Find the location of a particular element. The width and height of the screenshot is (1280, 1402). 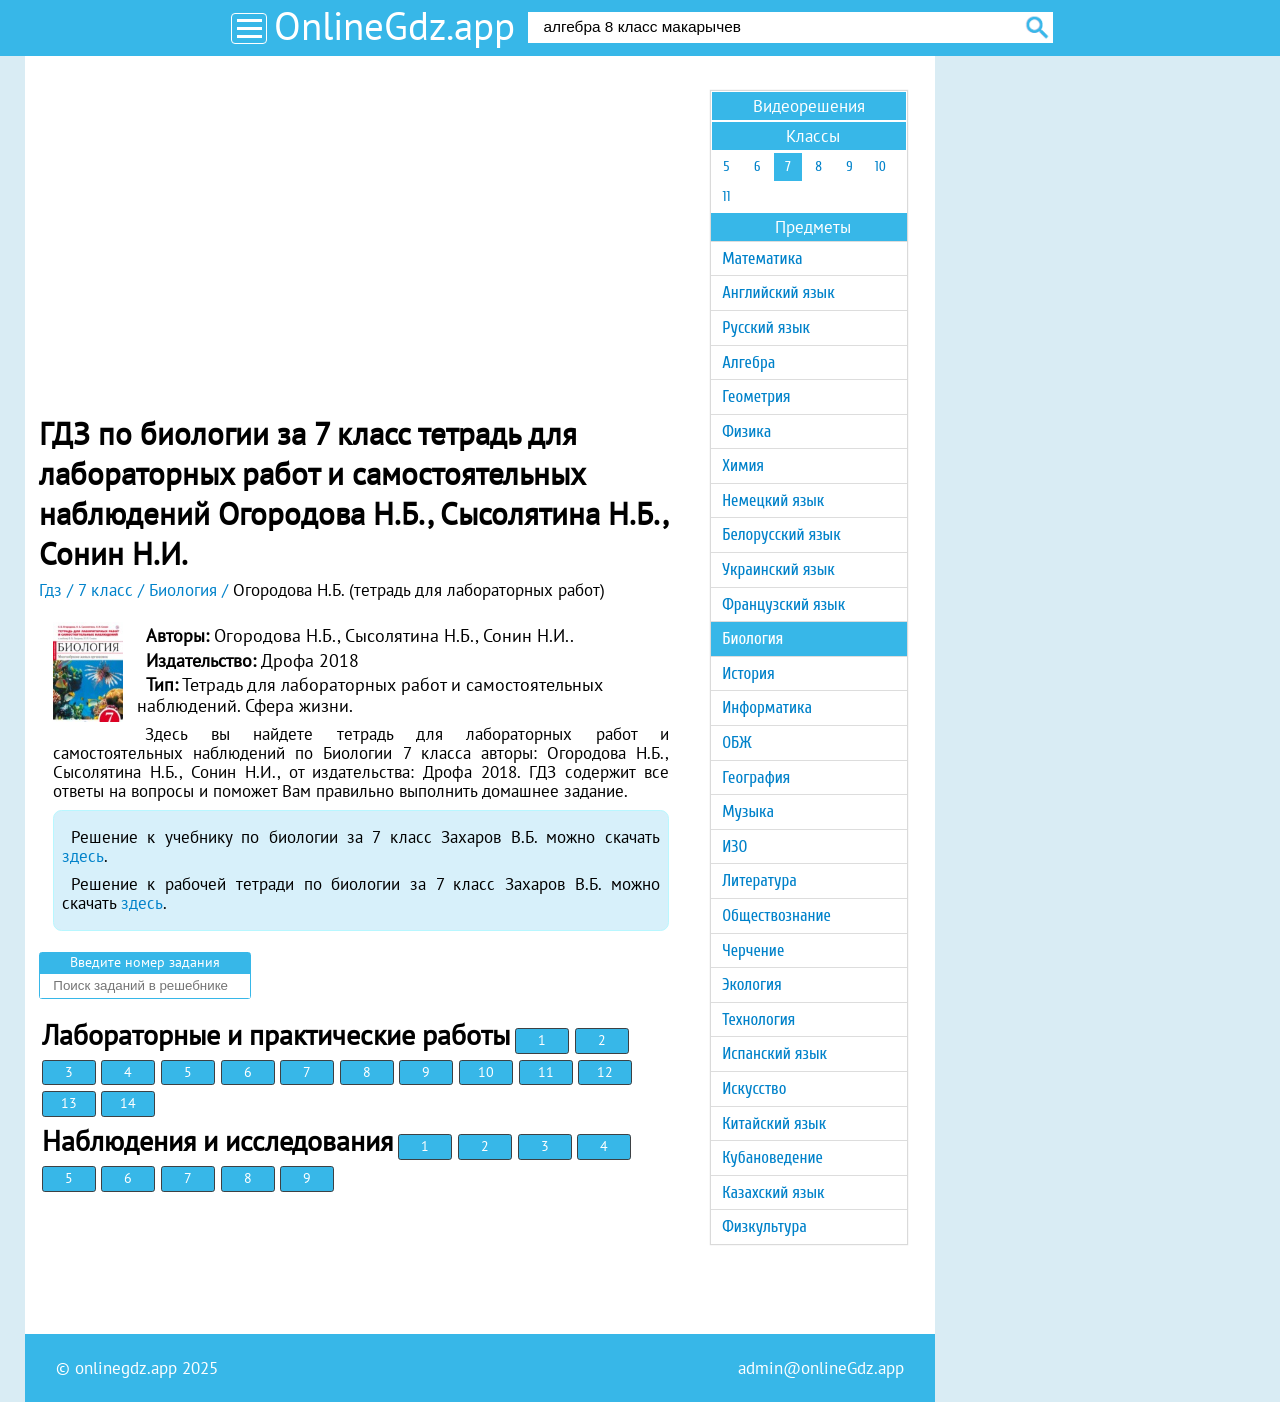

Информатика is located at coordinates (767, 707).